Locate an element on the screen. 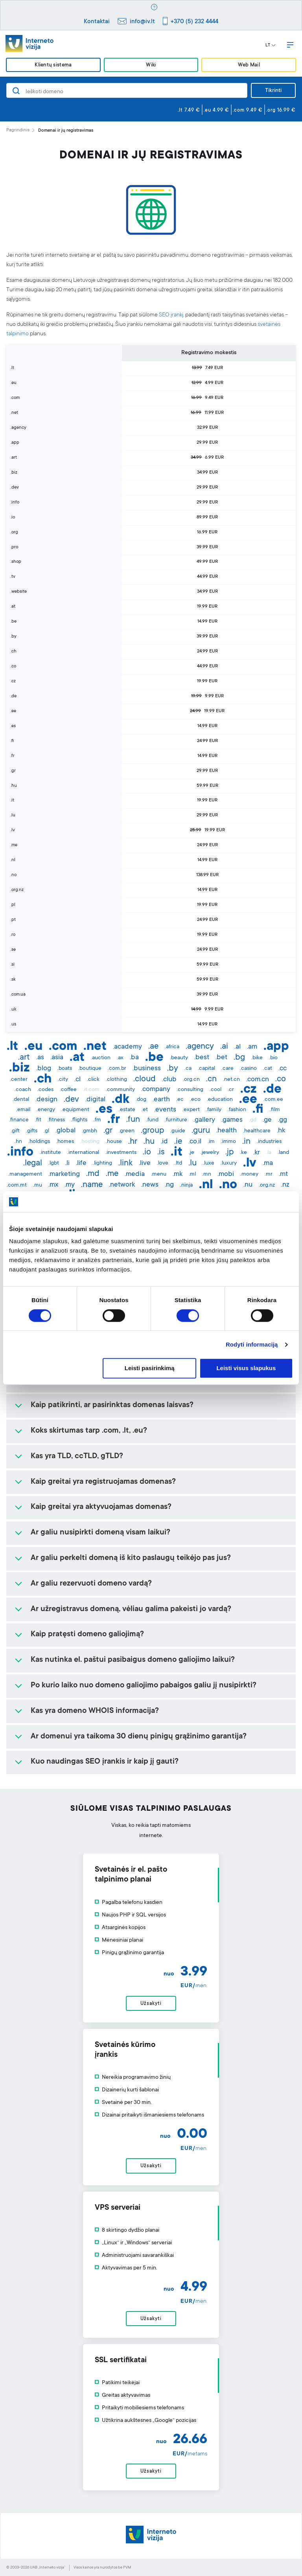  .fitness is located at coordinates (56, 1120).